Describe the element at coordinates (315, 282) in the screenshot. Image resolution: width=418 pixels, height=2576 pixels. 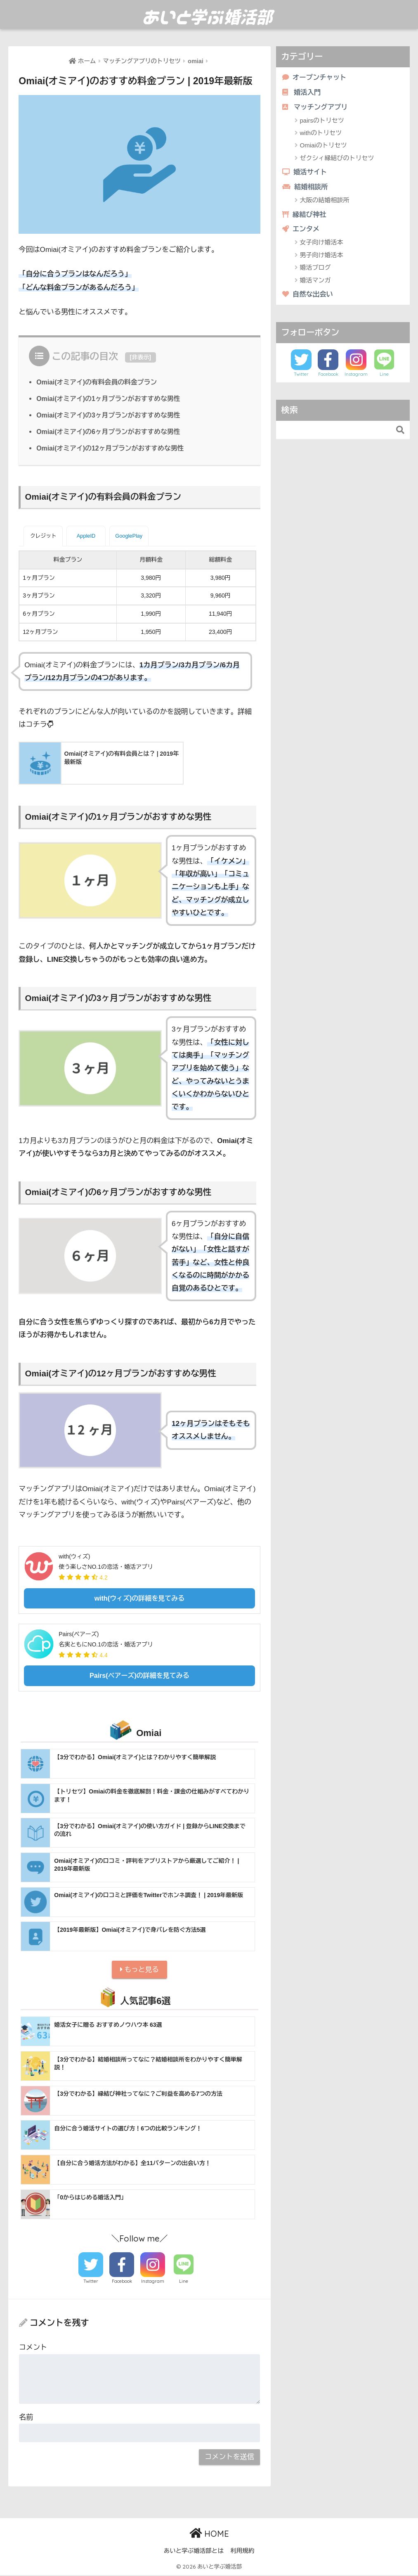
I see `婚活マンガ` at that location.